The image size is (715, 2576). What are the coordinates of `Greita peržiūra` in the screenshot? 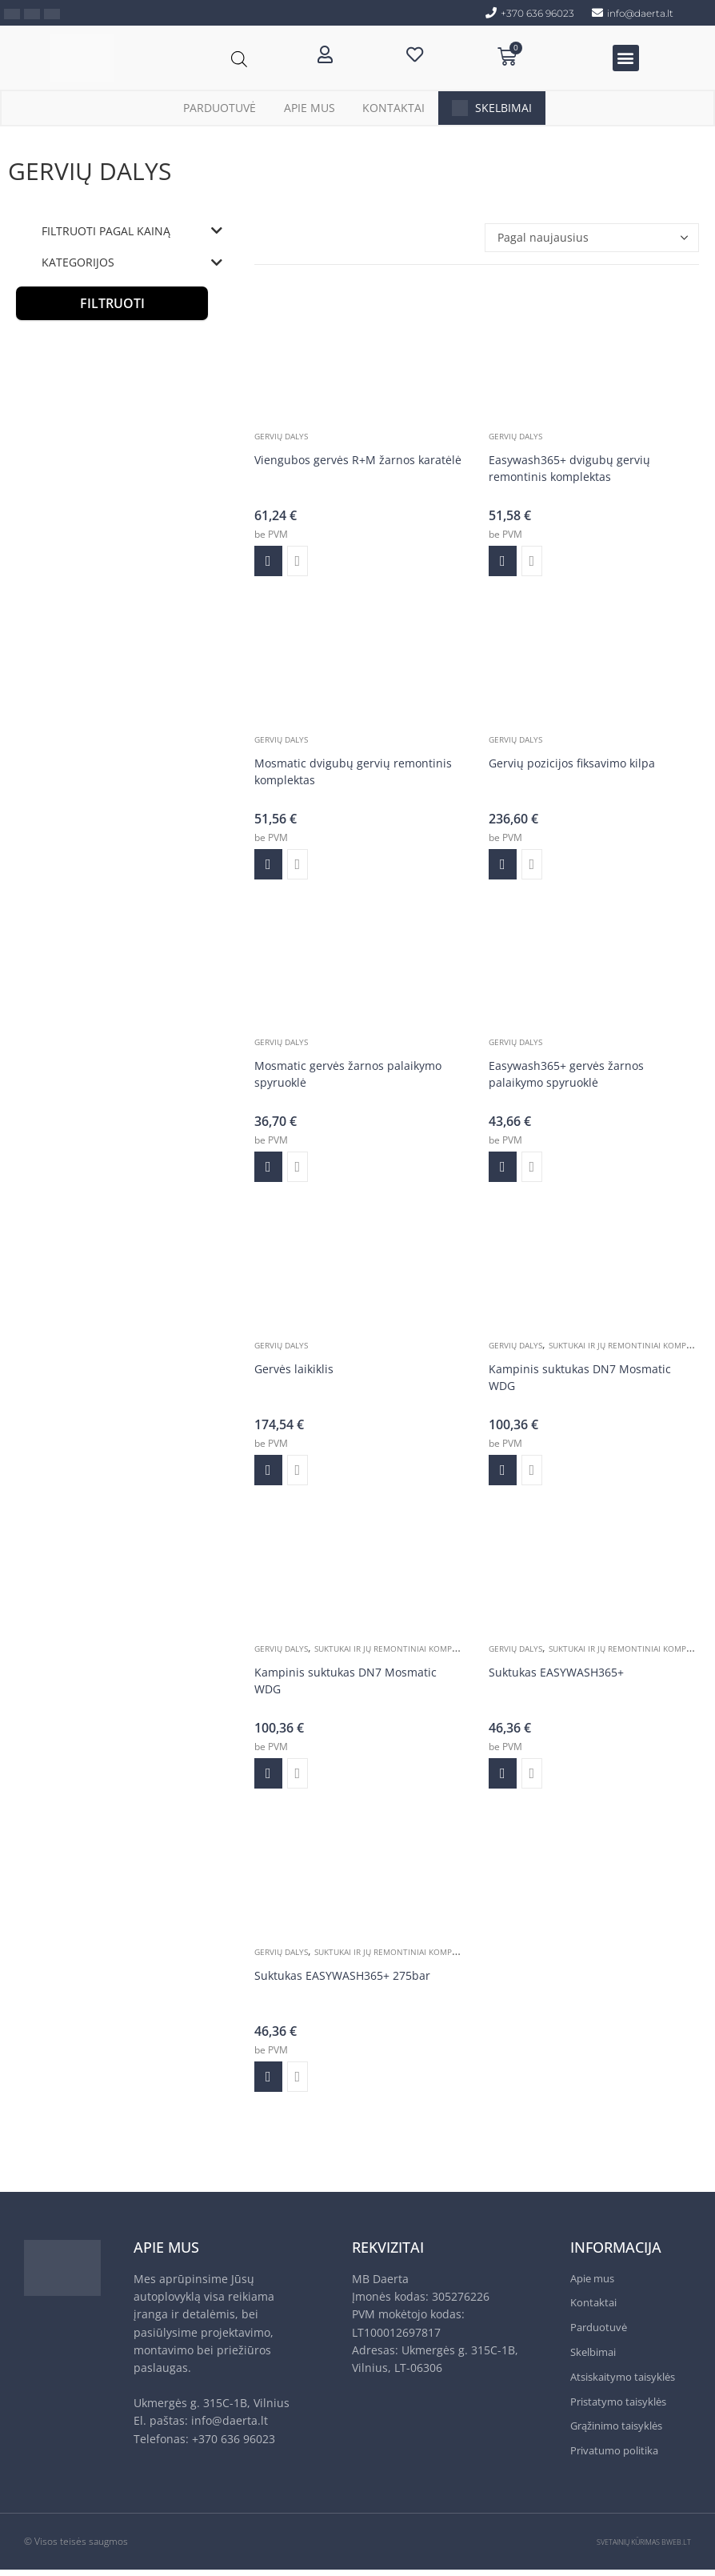 It's located at (298, 566).